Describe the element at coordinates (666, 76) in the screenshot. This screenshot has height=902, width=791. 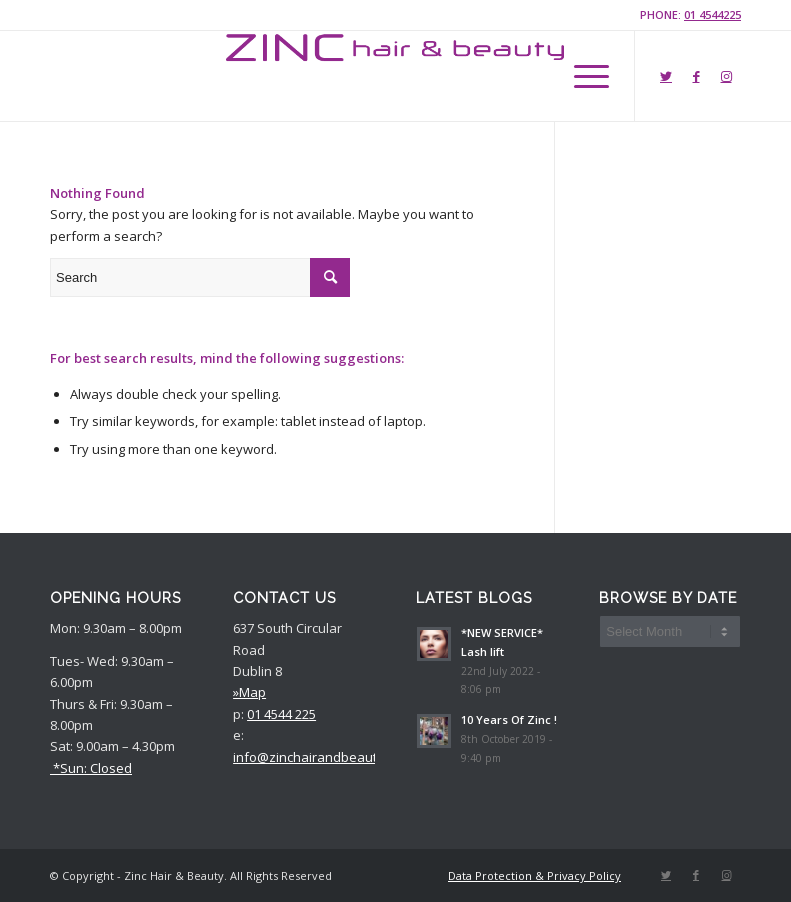
I see `[Link to Twitter]` at that location.